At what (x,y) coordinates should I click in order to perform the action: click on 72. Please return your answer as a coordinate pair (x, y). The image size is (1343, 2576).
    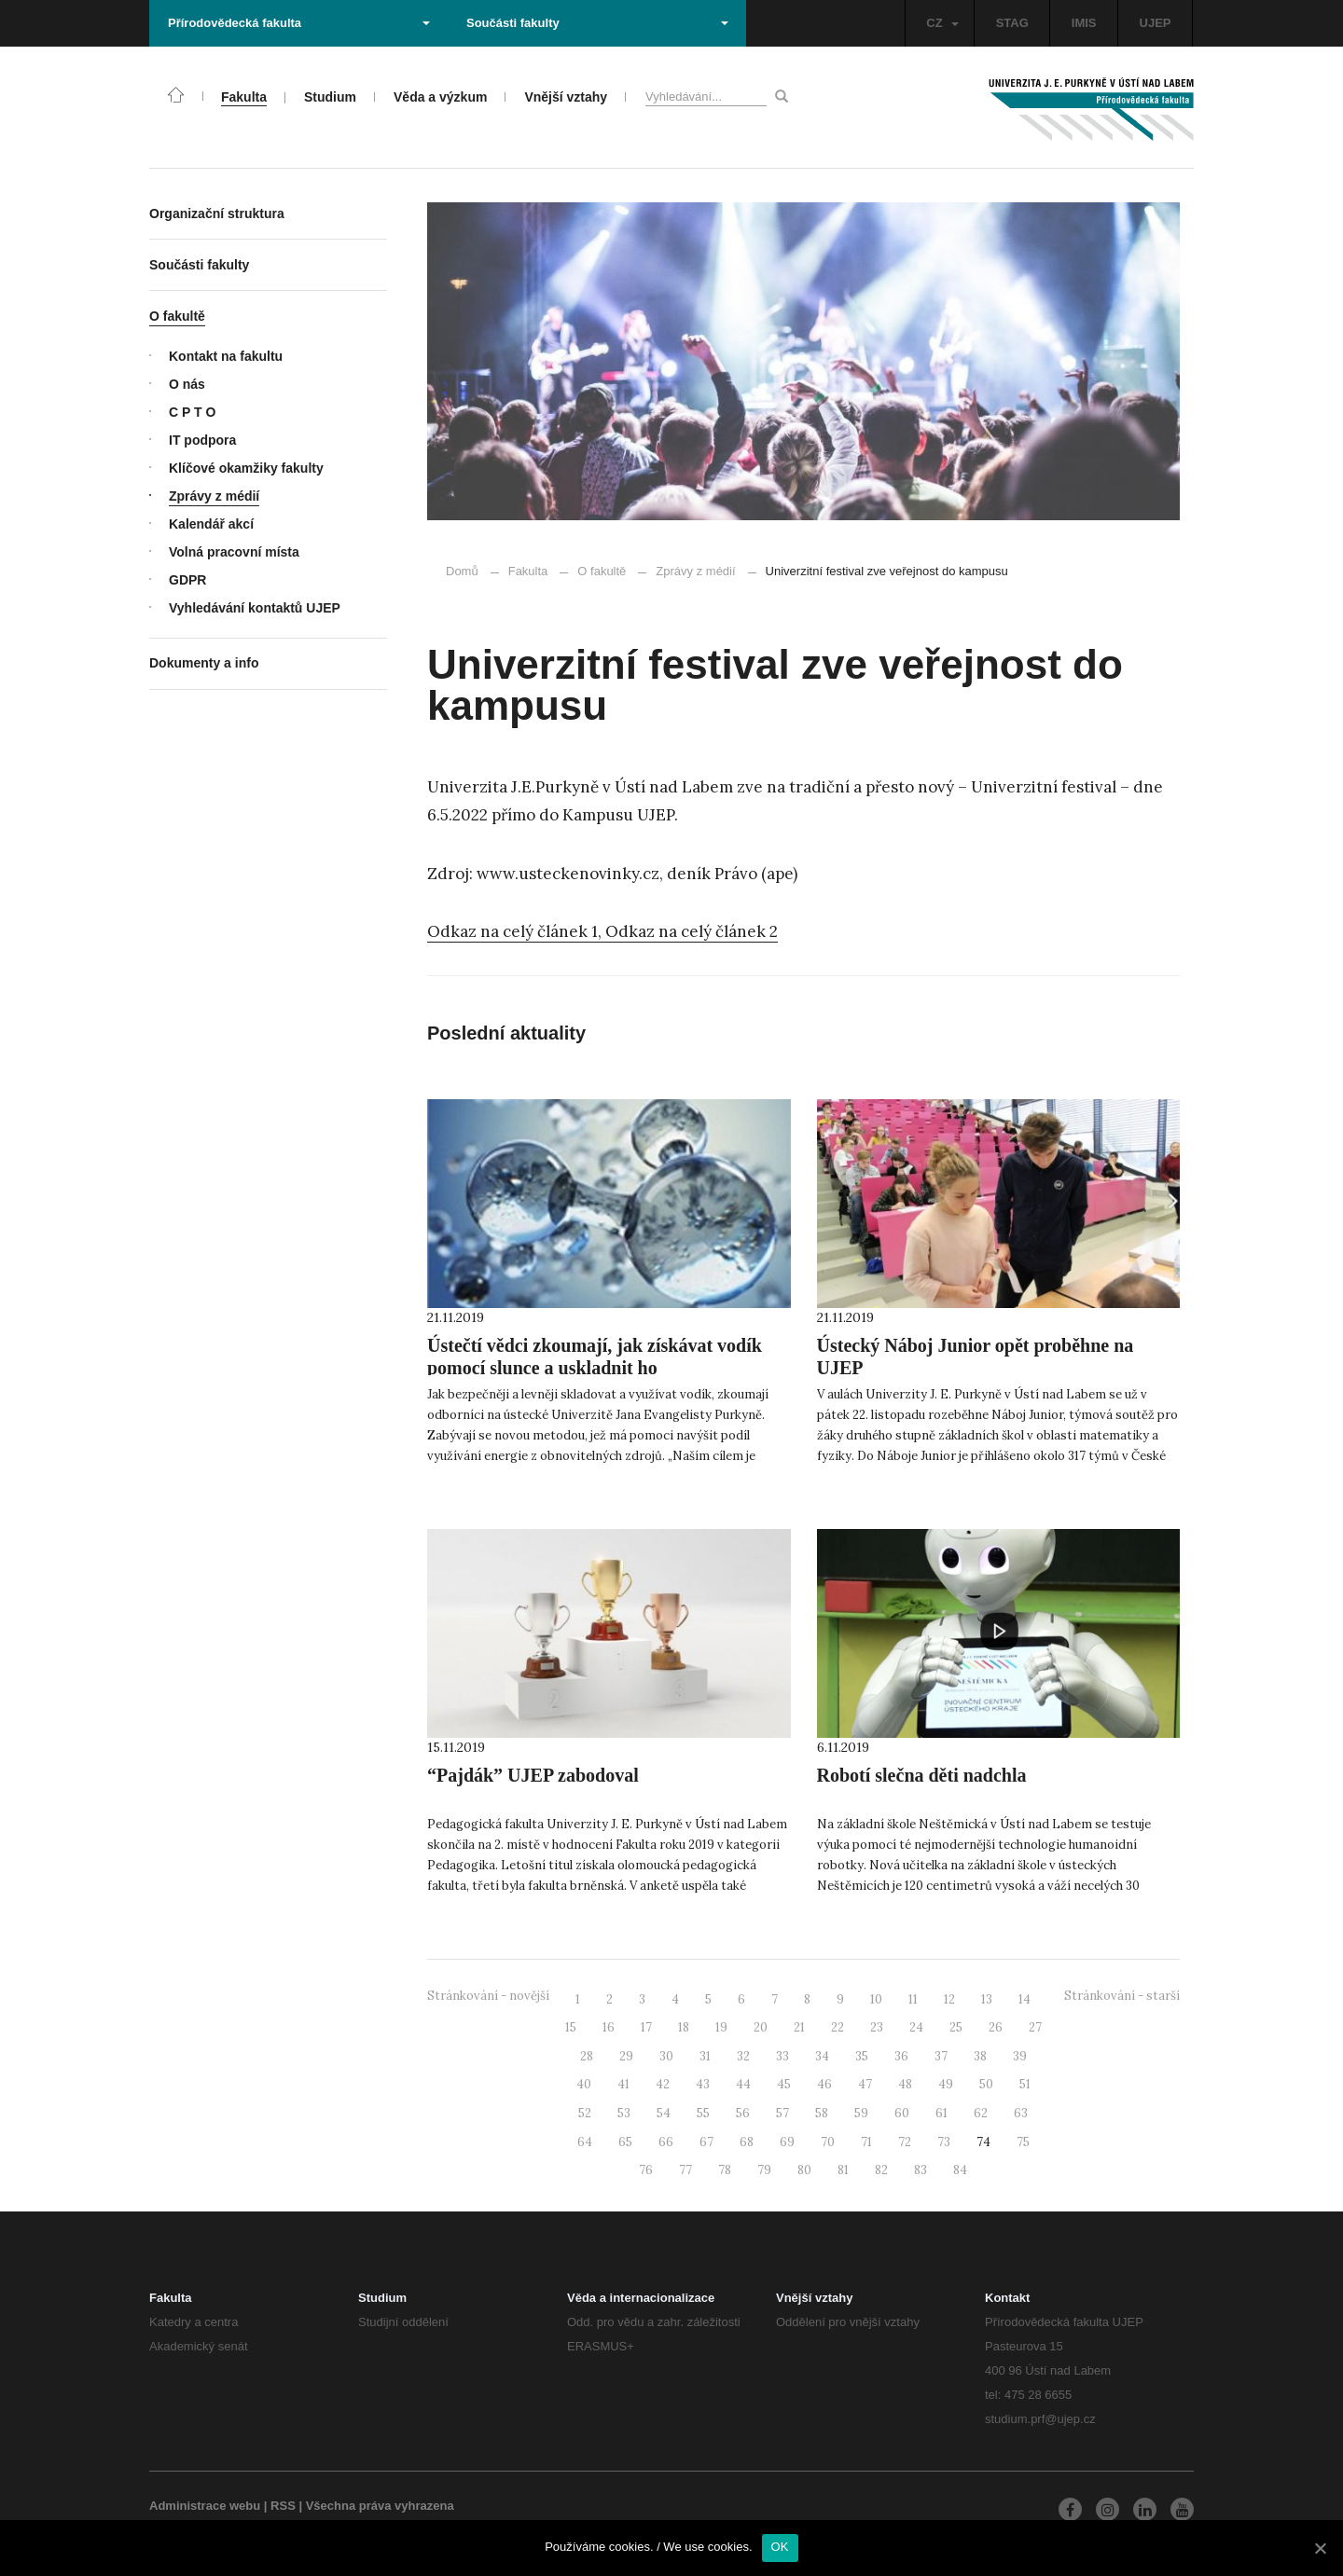
    Looking at the image, I should click on (904, 2142).